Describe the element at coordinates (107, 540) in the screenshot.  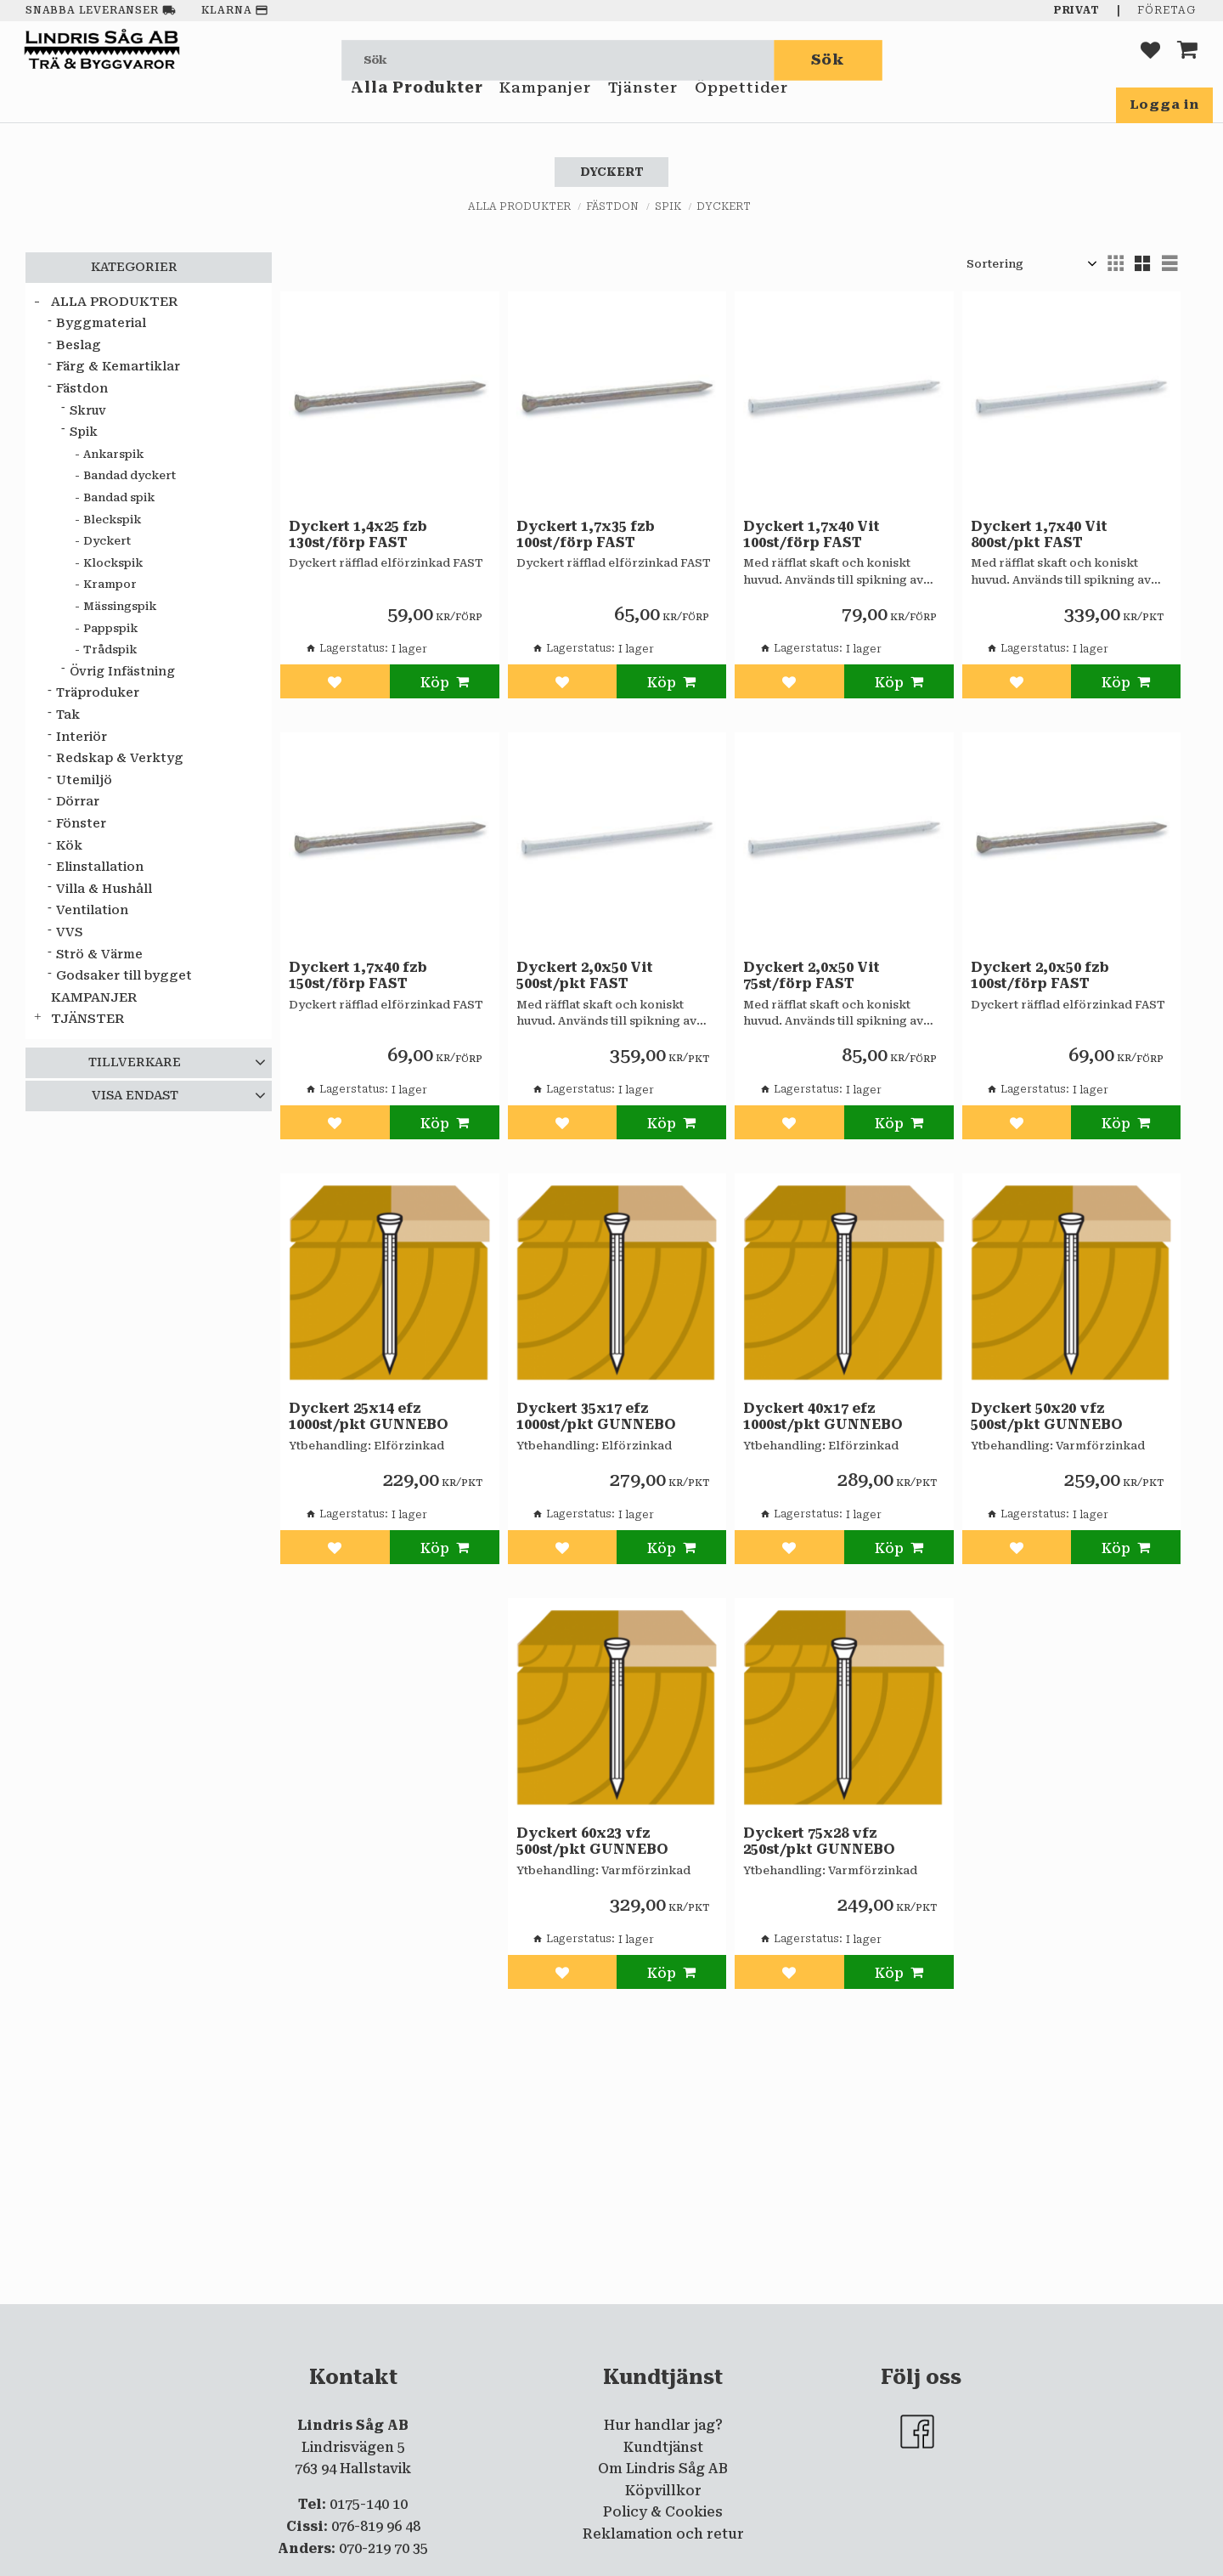
I see `Dyckert [menuitem]` at that location.